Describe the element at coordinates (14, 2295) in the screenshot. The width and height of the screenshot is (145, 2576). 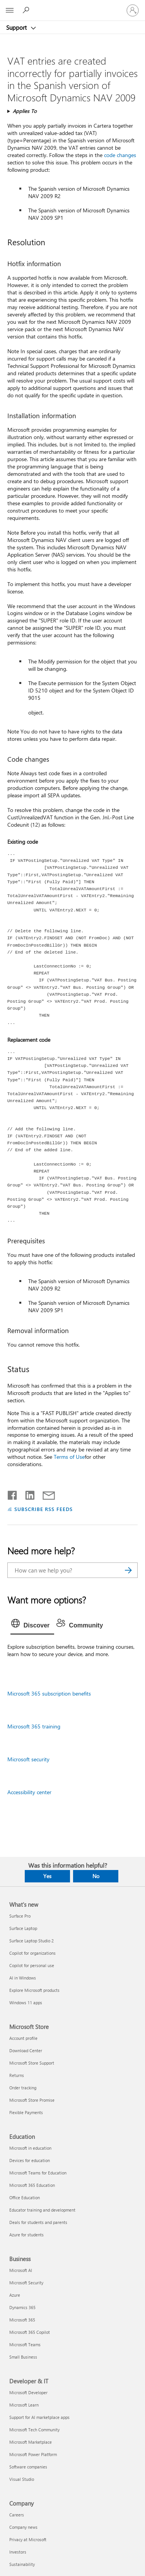
I see `Azure [Azure Business]` at that location.